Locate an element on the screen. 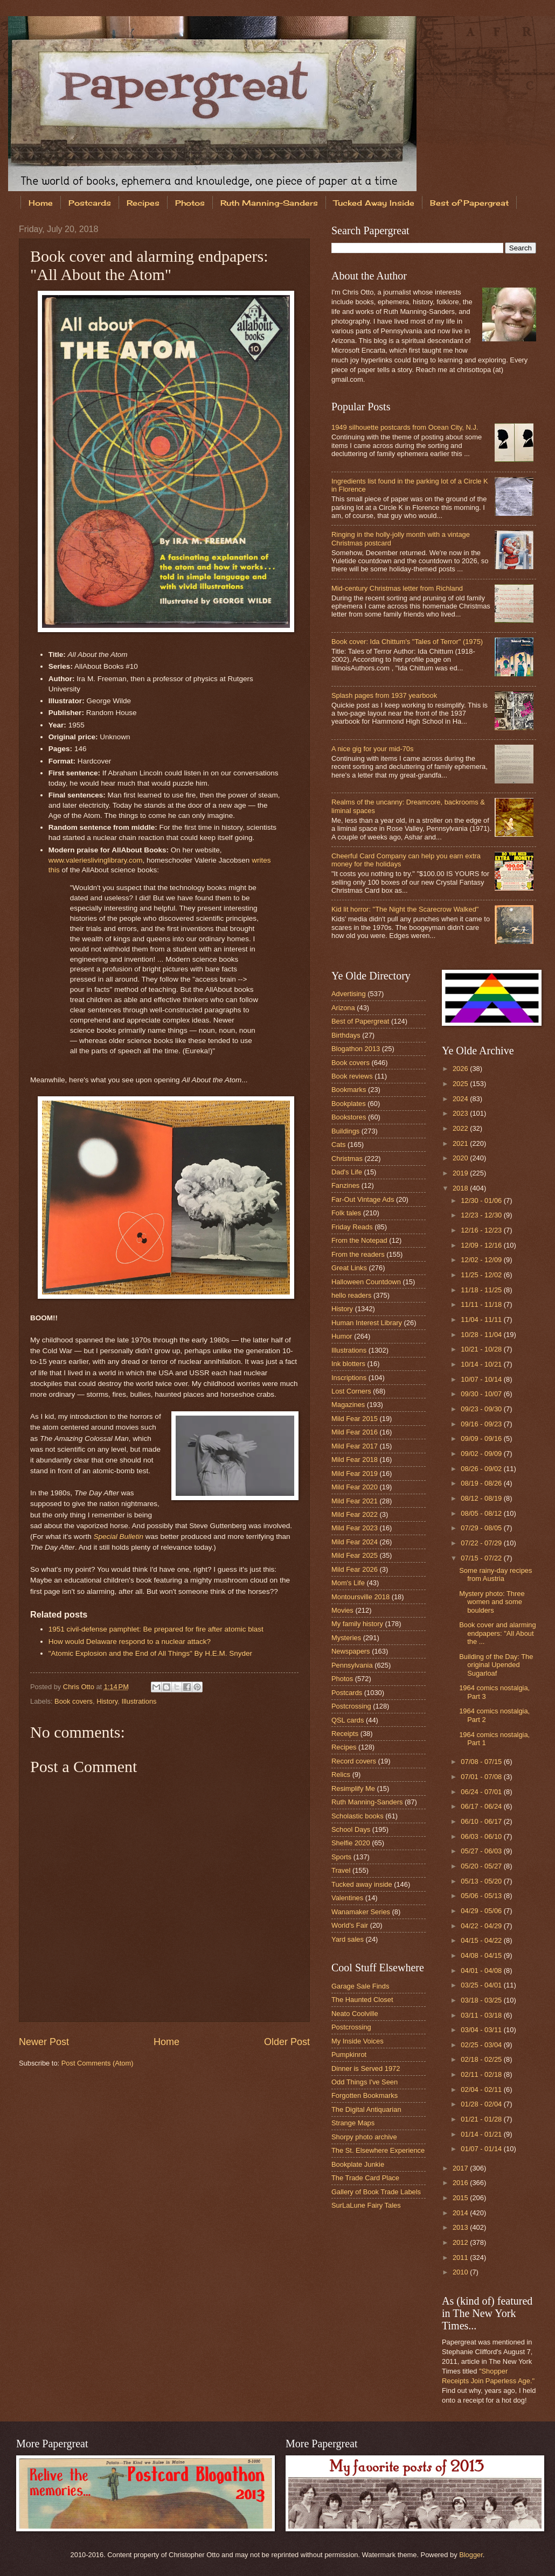 This screenshot has width=555, height=2576. 2010 is located at coordinates (461, 2272).